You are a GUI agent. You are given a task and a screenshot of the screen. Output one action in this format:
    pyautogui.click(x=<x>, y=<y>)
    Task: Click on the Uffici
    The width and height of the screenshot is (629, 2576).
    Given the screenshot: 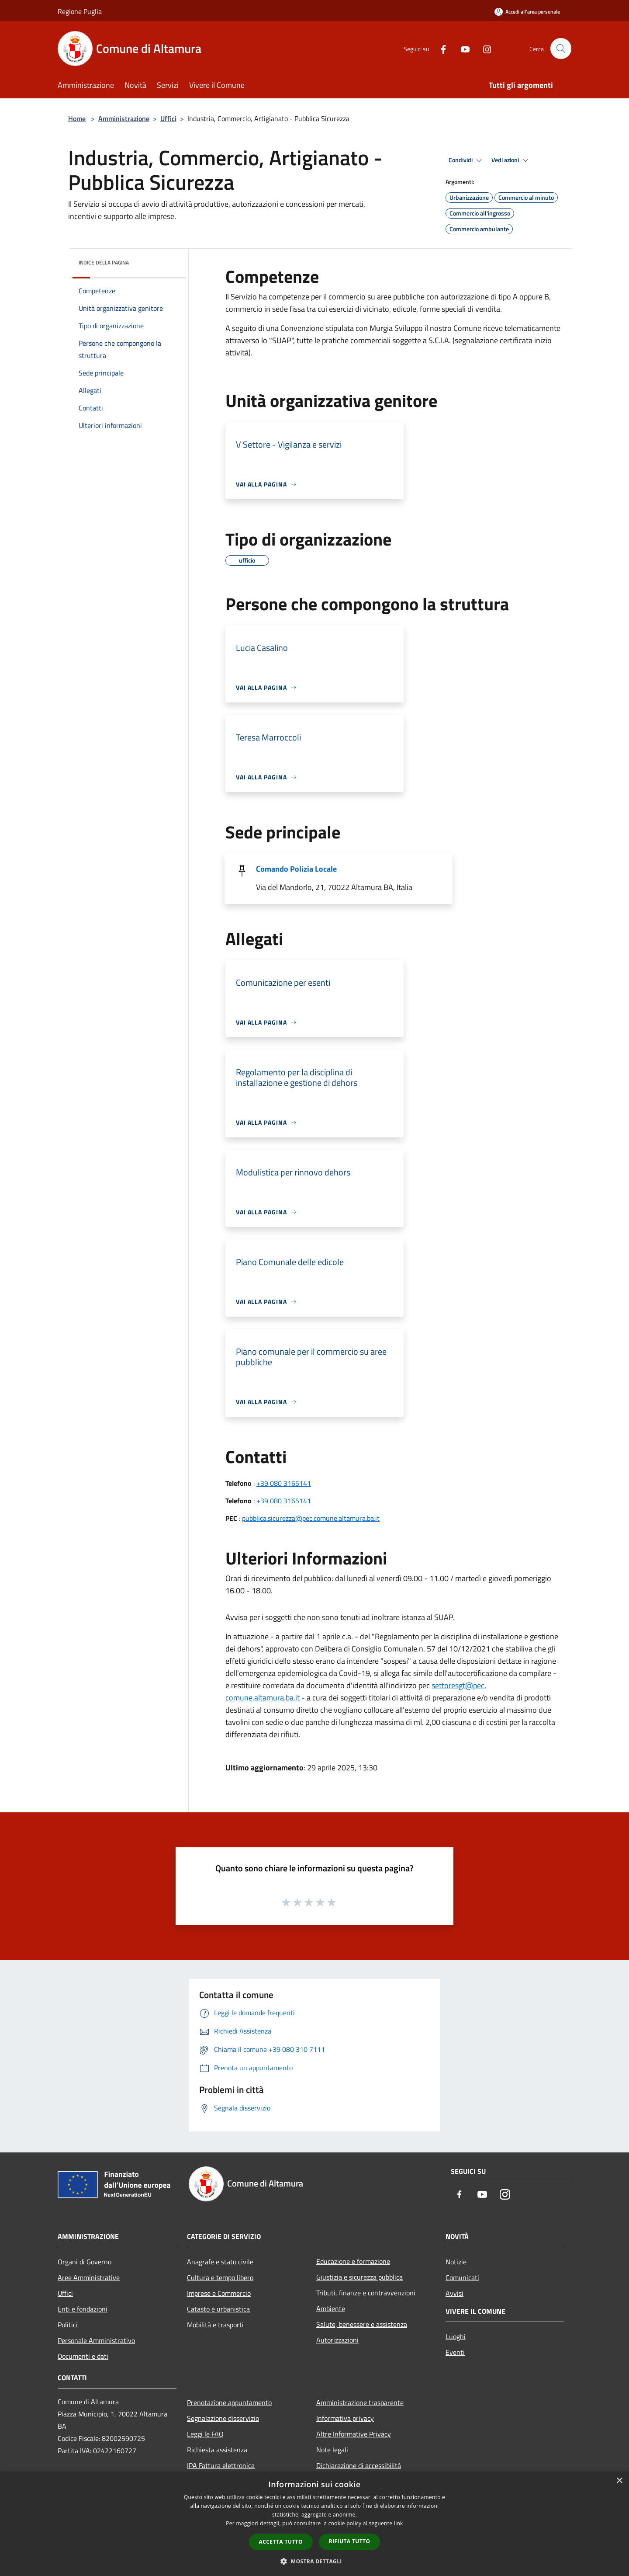 What is the action you would take?
    pyautogui.click(x=168, y=118)
    